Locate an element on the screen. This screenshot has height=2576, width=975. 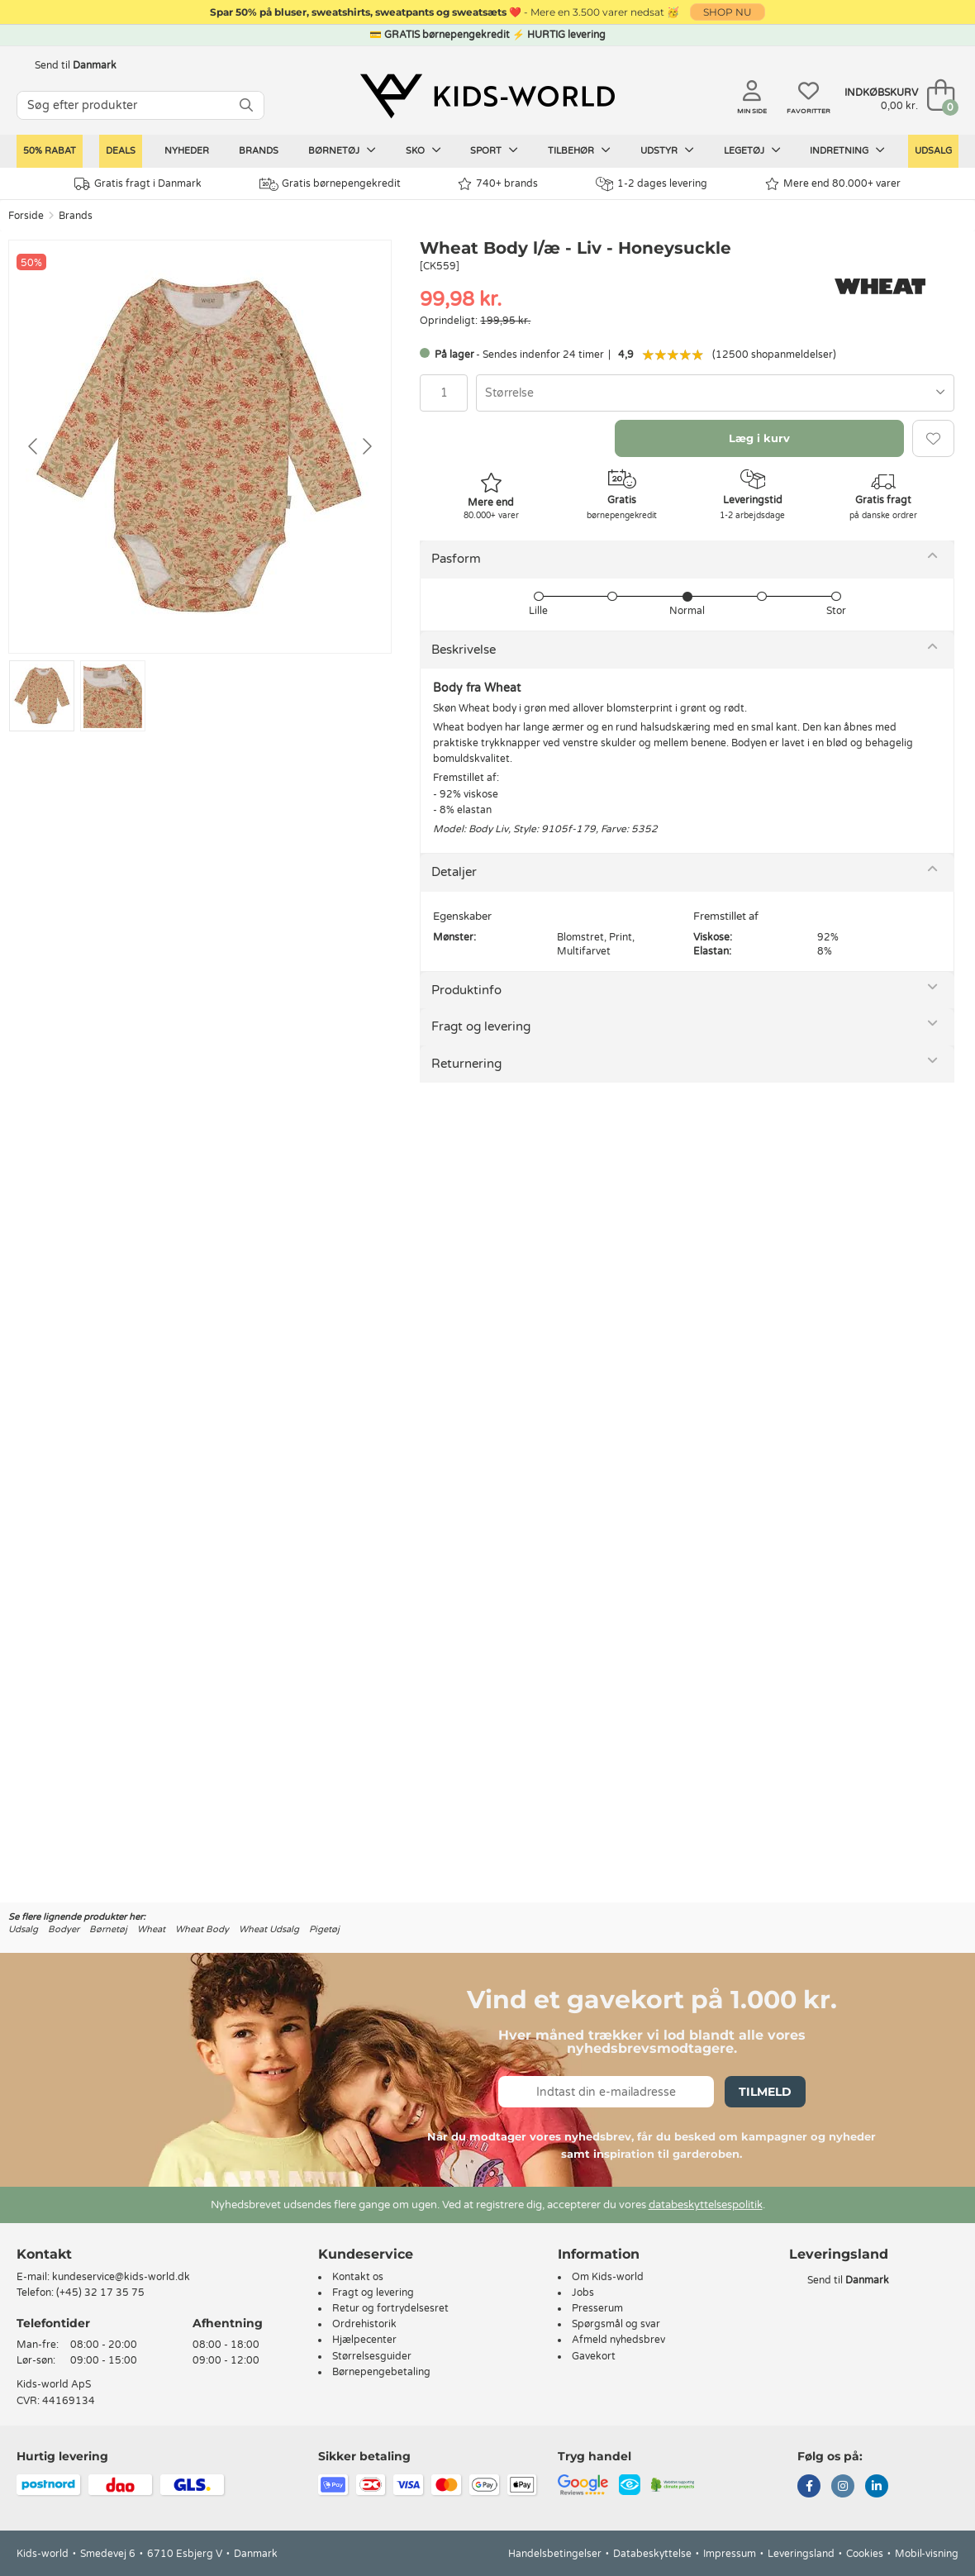
50% RABAT is located at coordinates (49, 150).